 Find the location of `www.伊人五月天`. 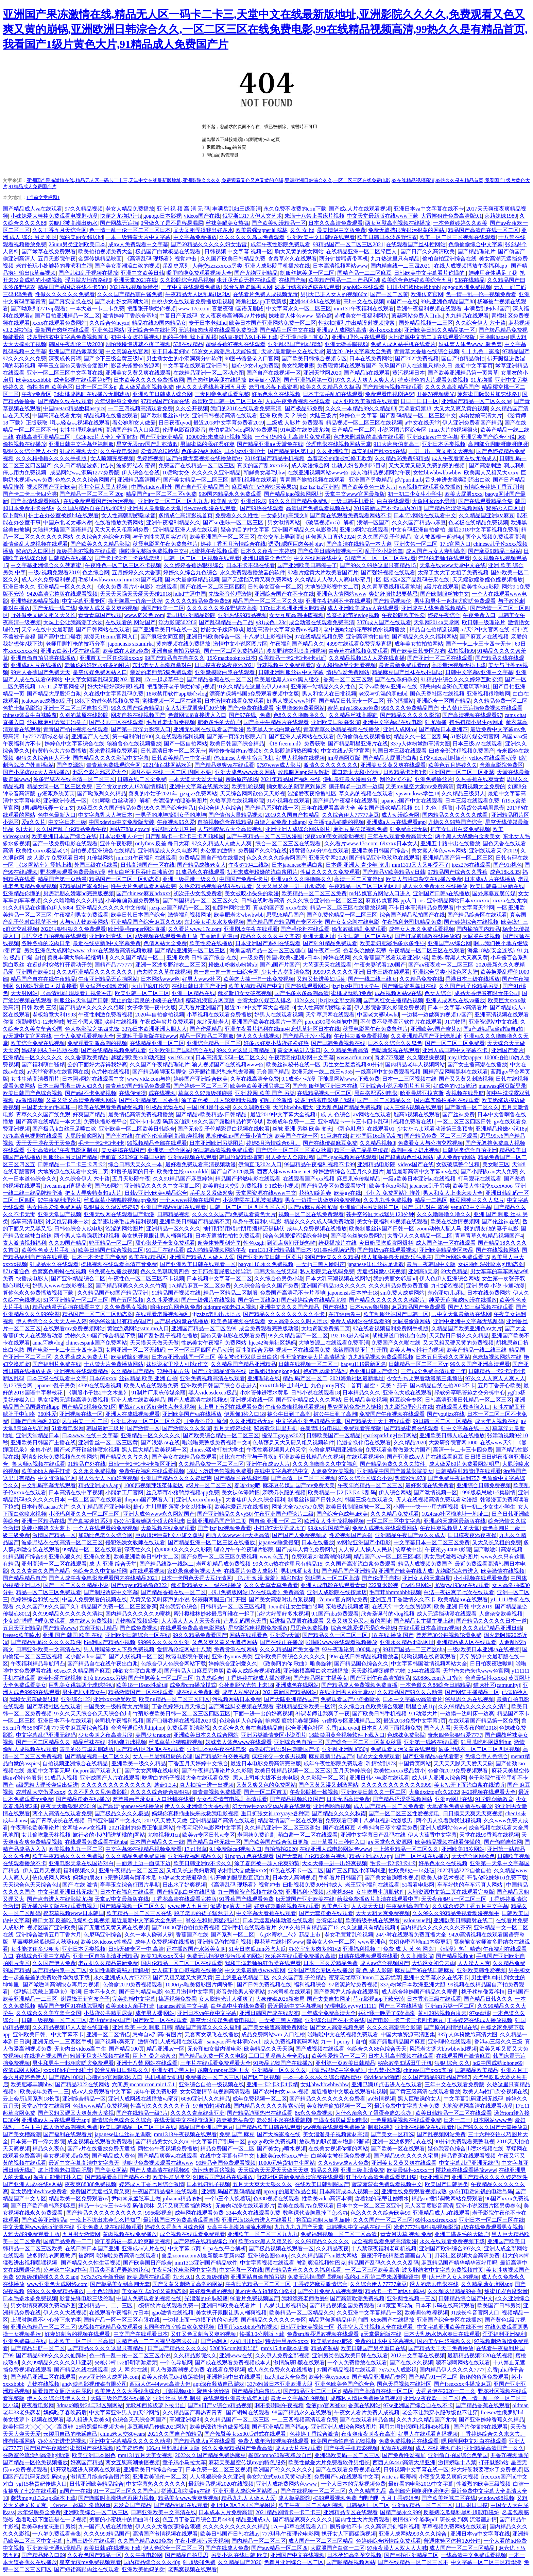

www.伊人五月天 is located at coordinates (188, 1906).